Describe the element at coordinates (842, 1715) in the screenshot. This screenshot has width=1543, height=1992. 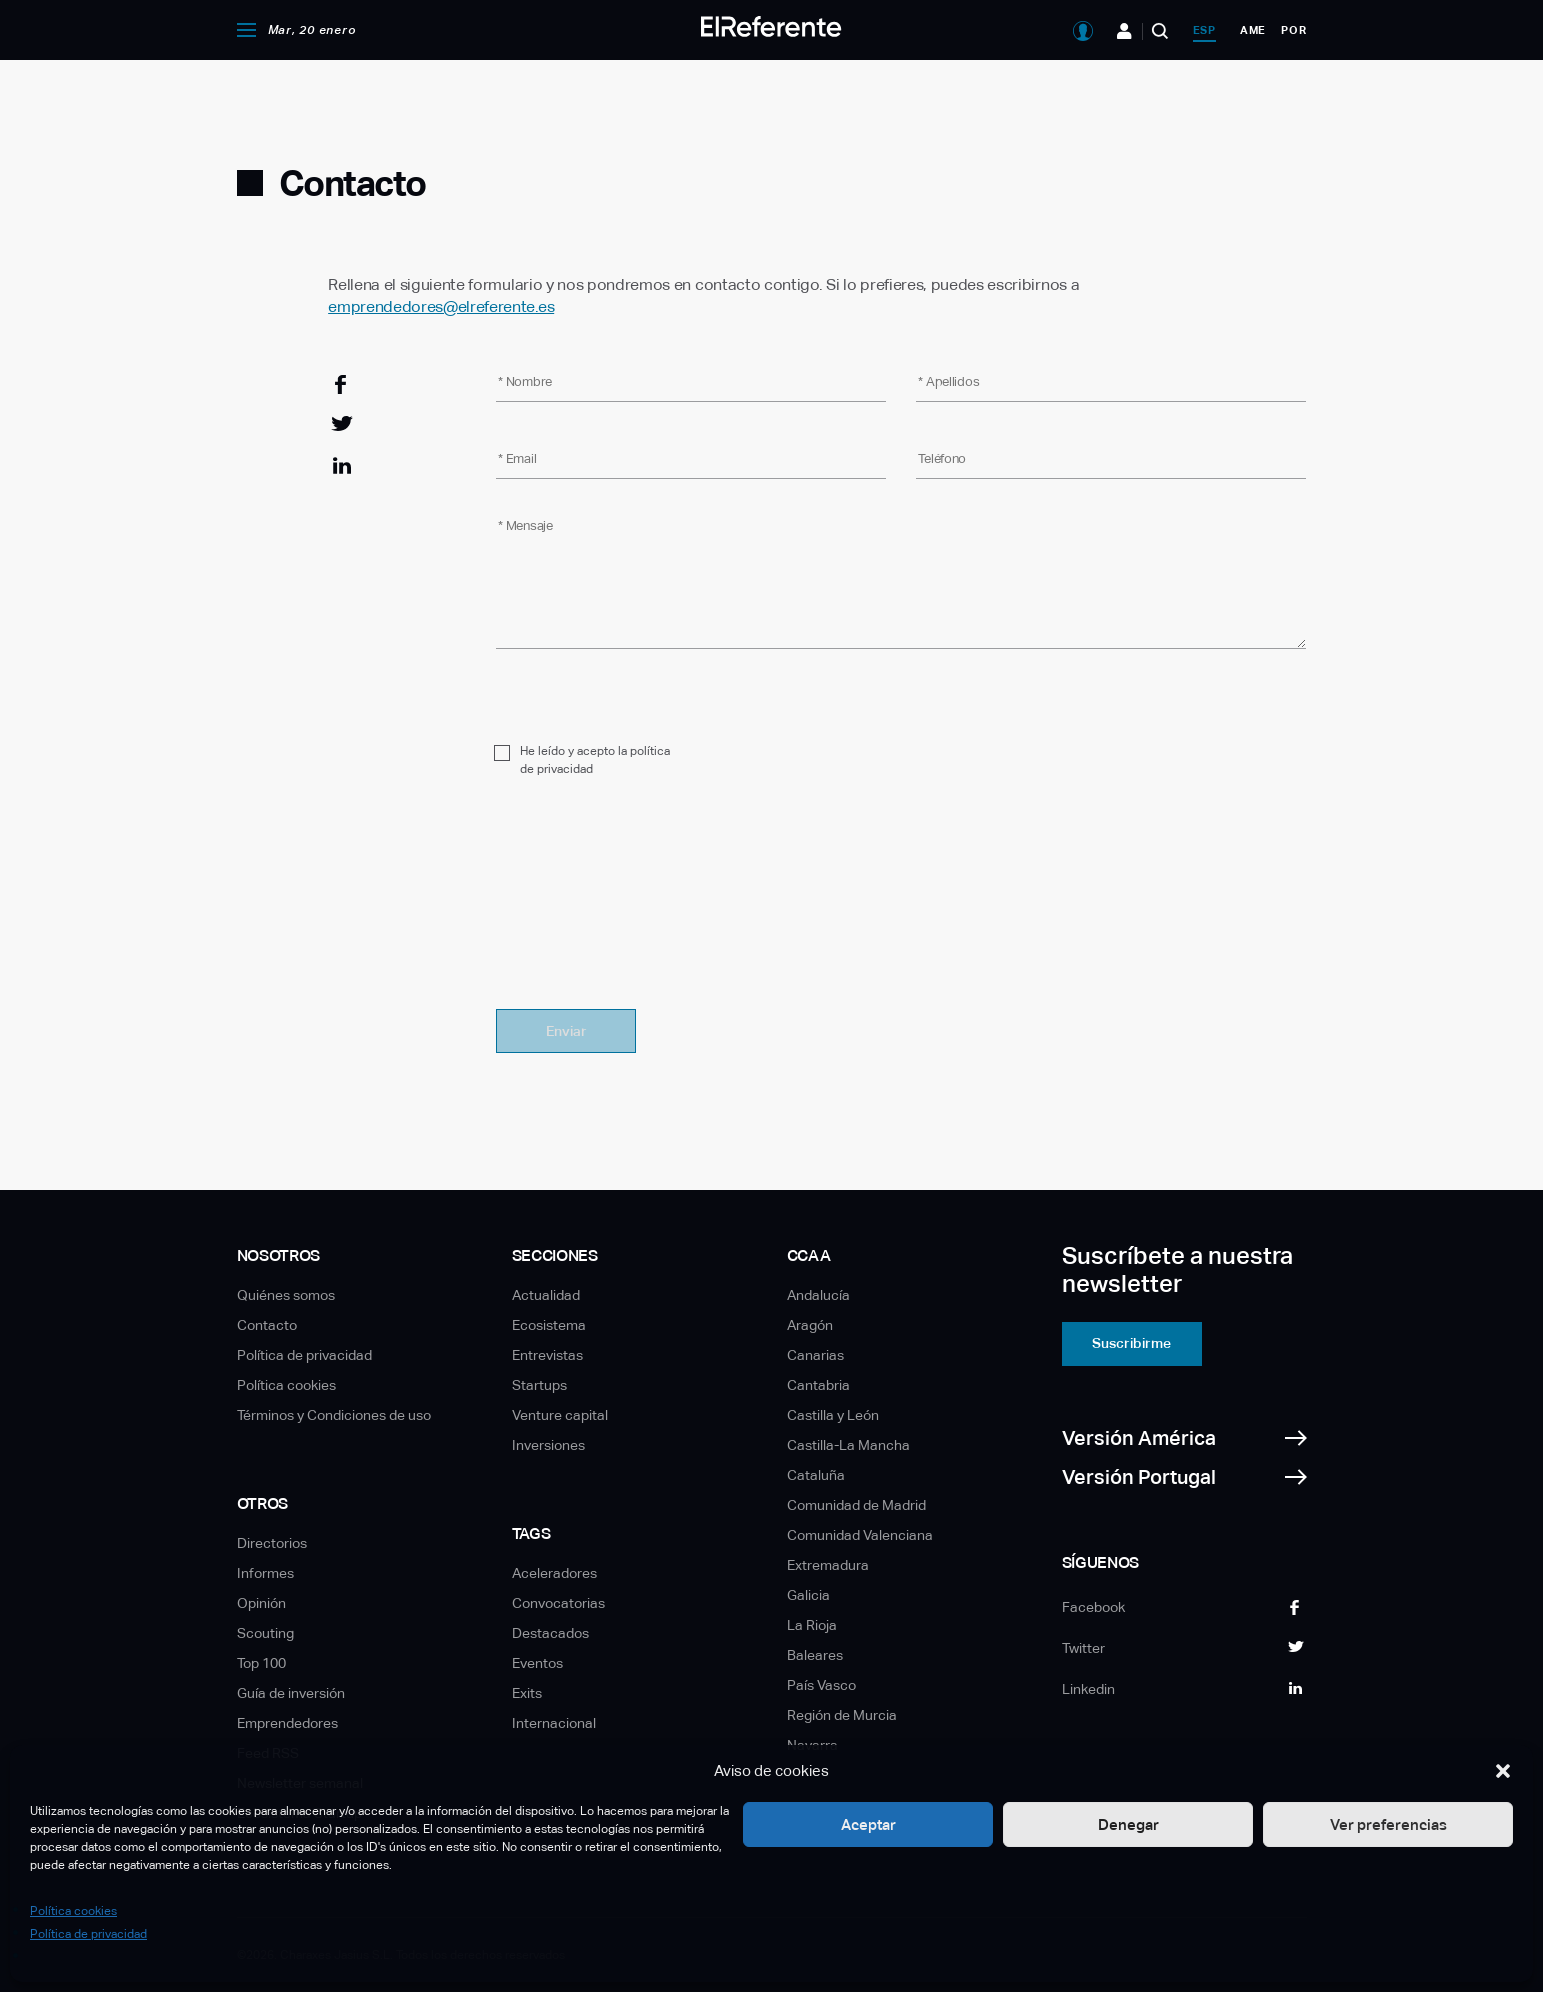
I see `Región de Murcia` at that location.